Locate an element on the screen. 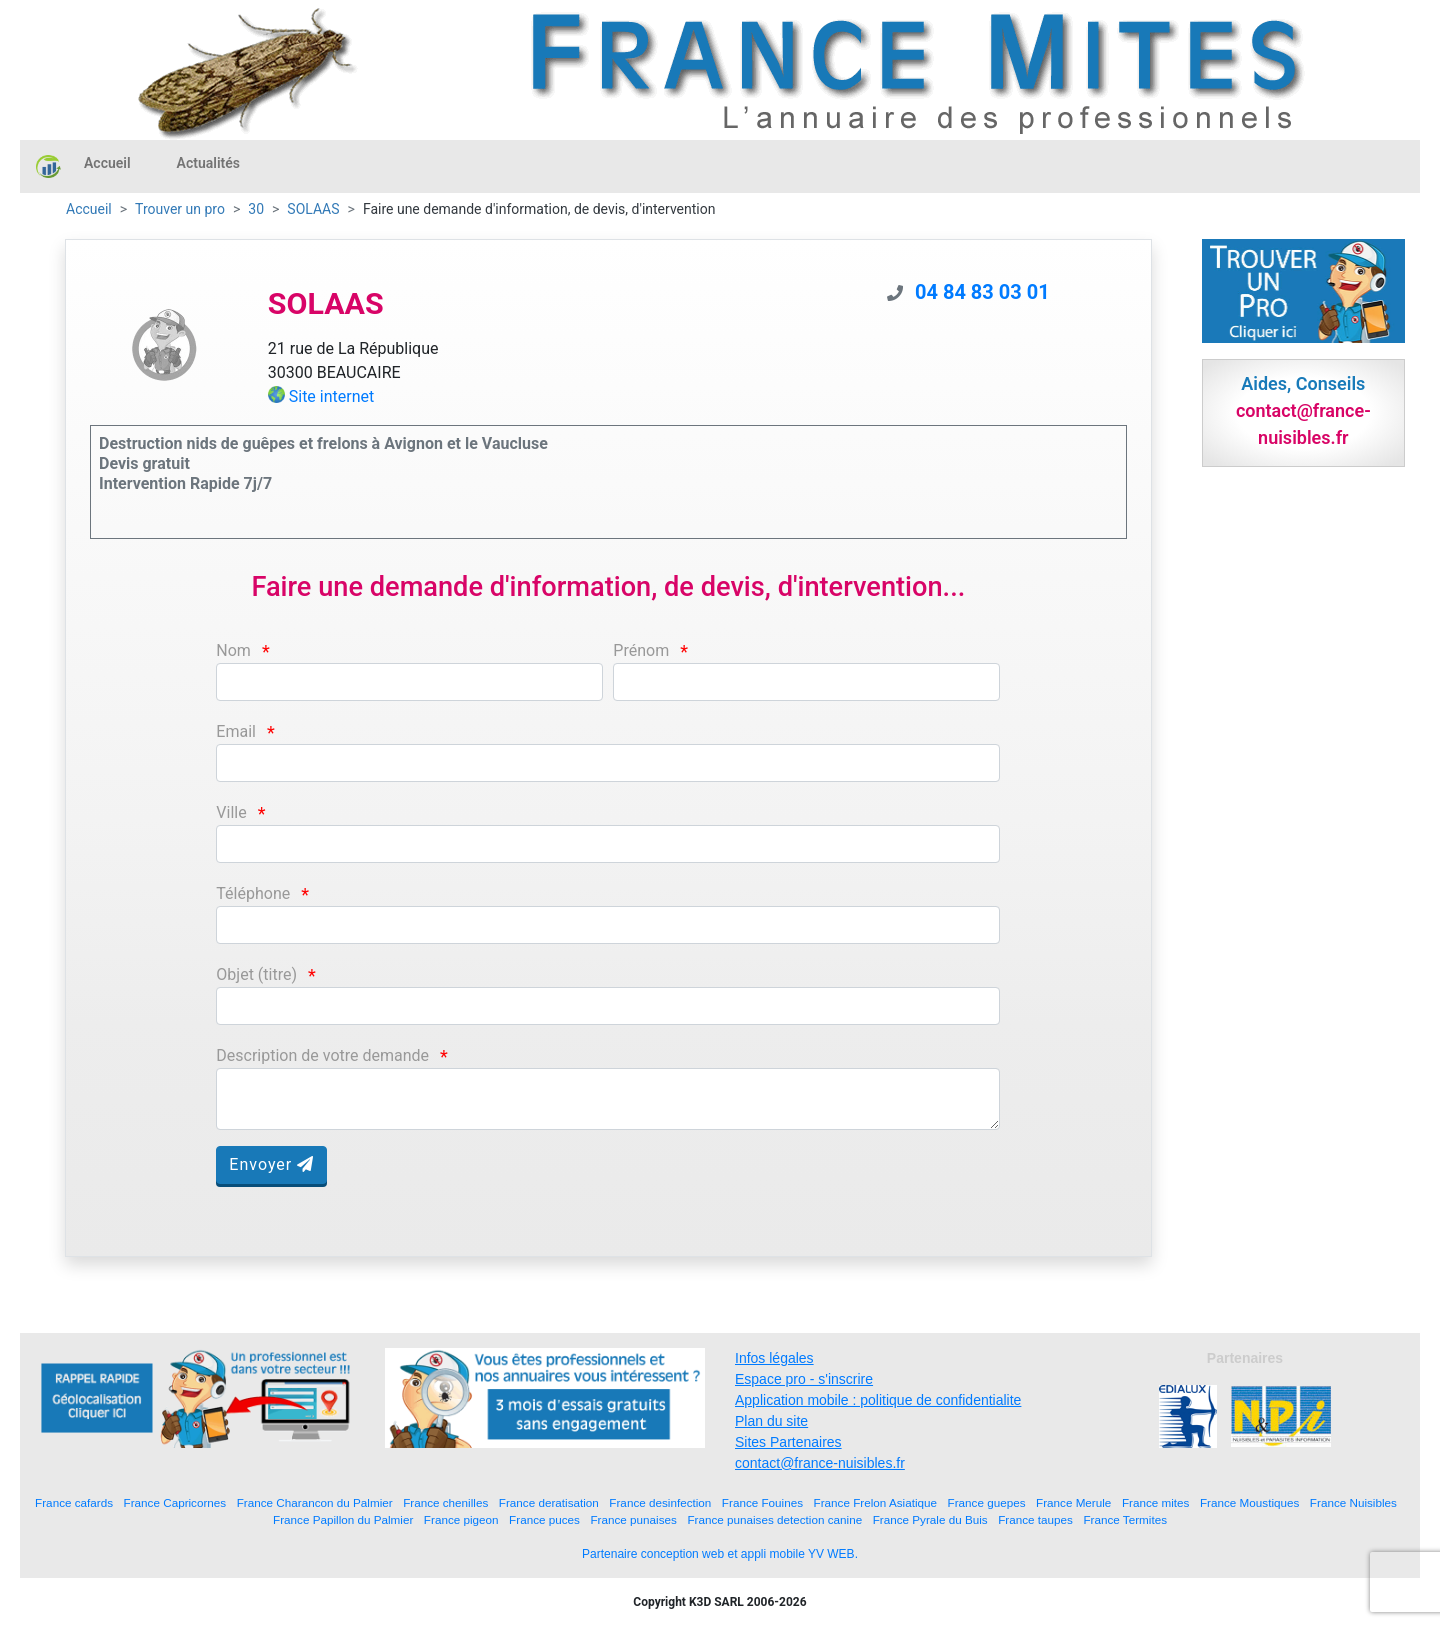  Accueil is located at coordinates (107, 163).